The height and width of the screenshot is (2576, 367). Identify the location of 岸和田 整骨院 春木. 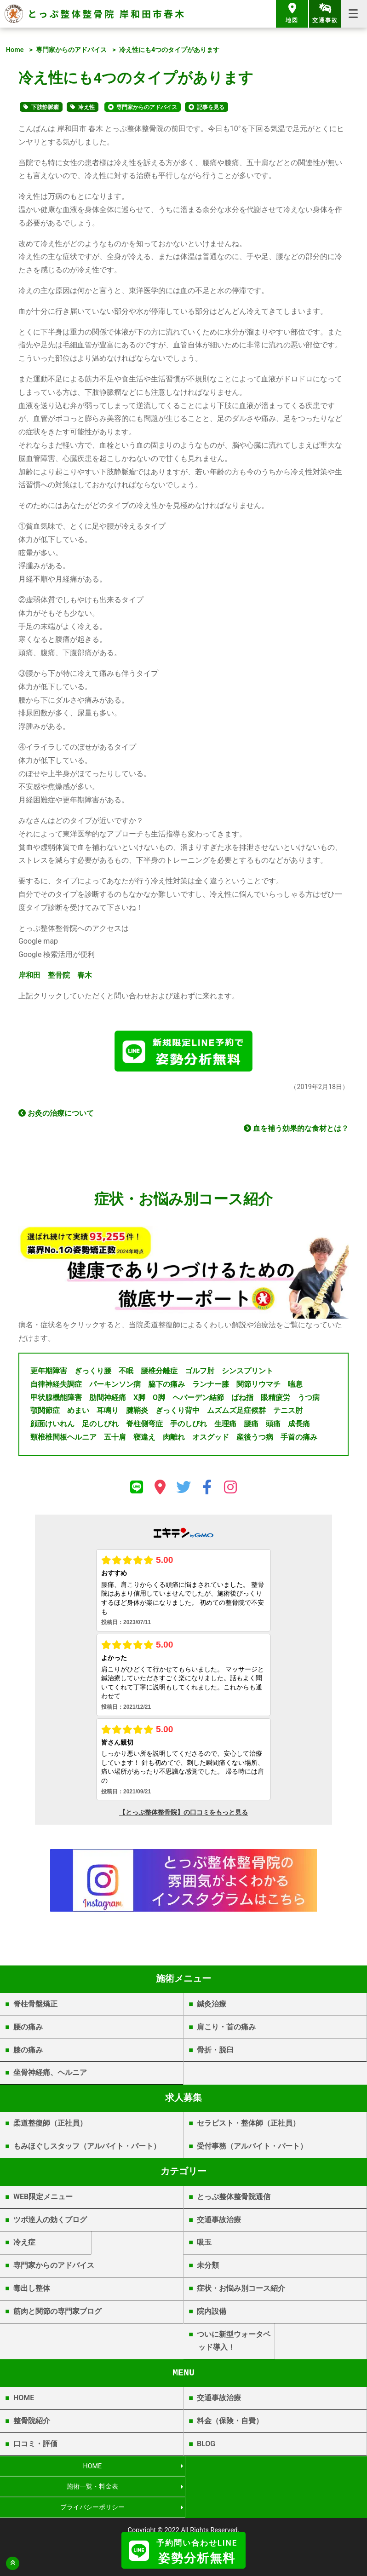
(55, 975).